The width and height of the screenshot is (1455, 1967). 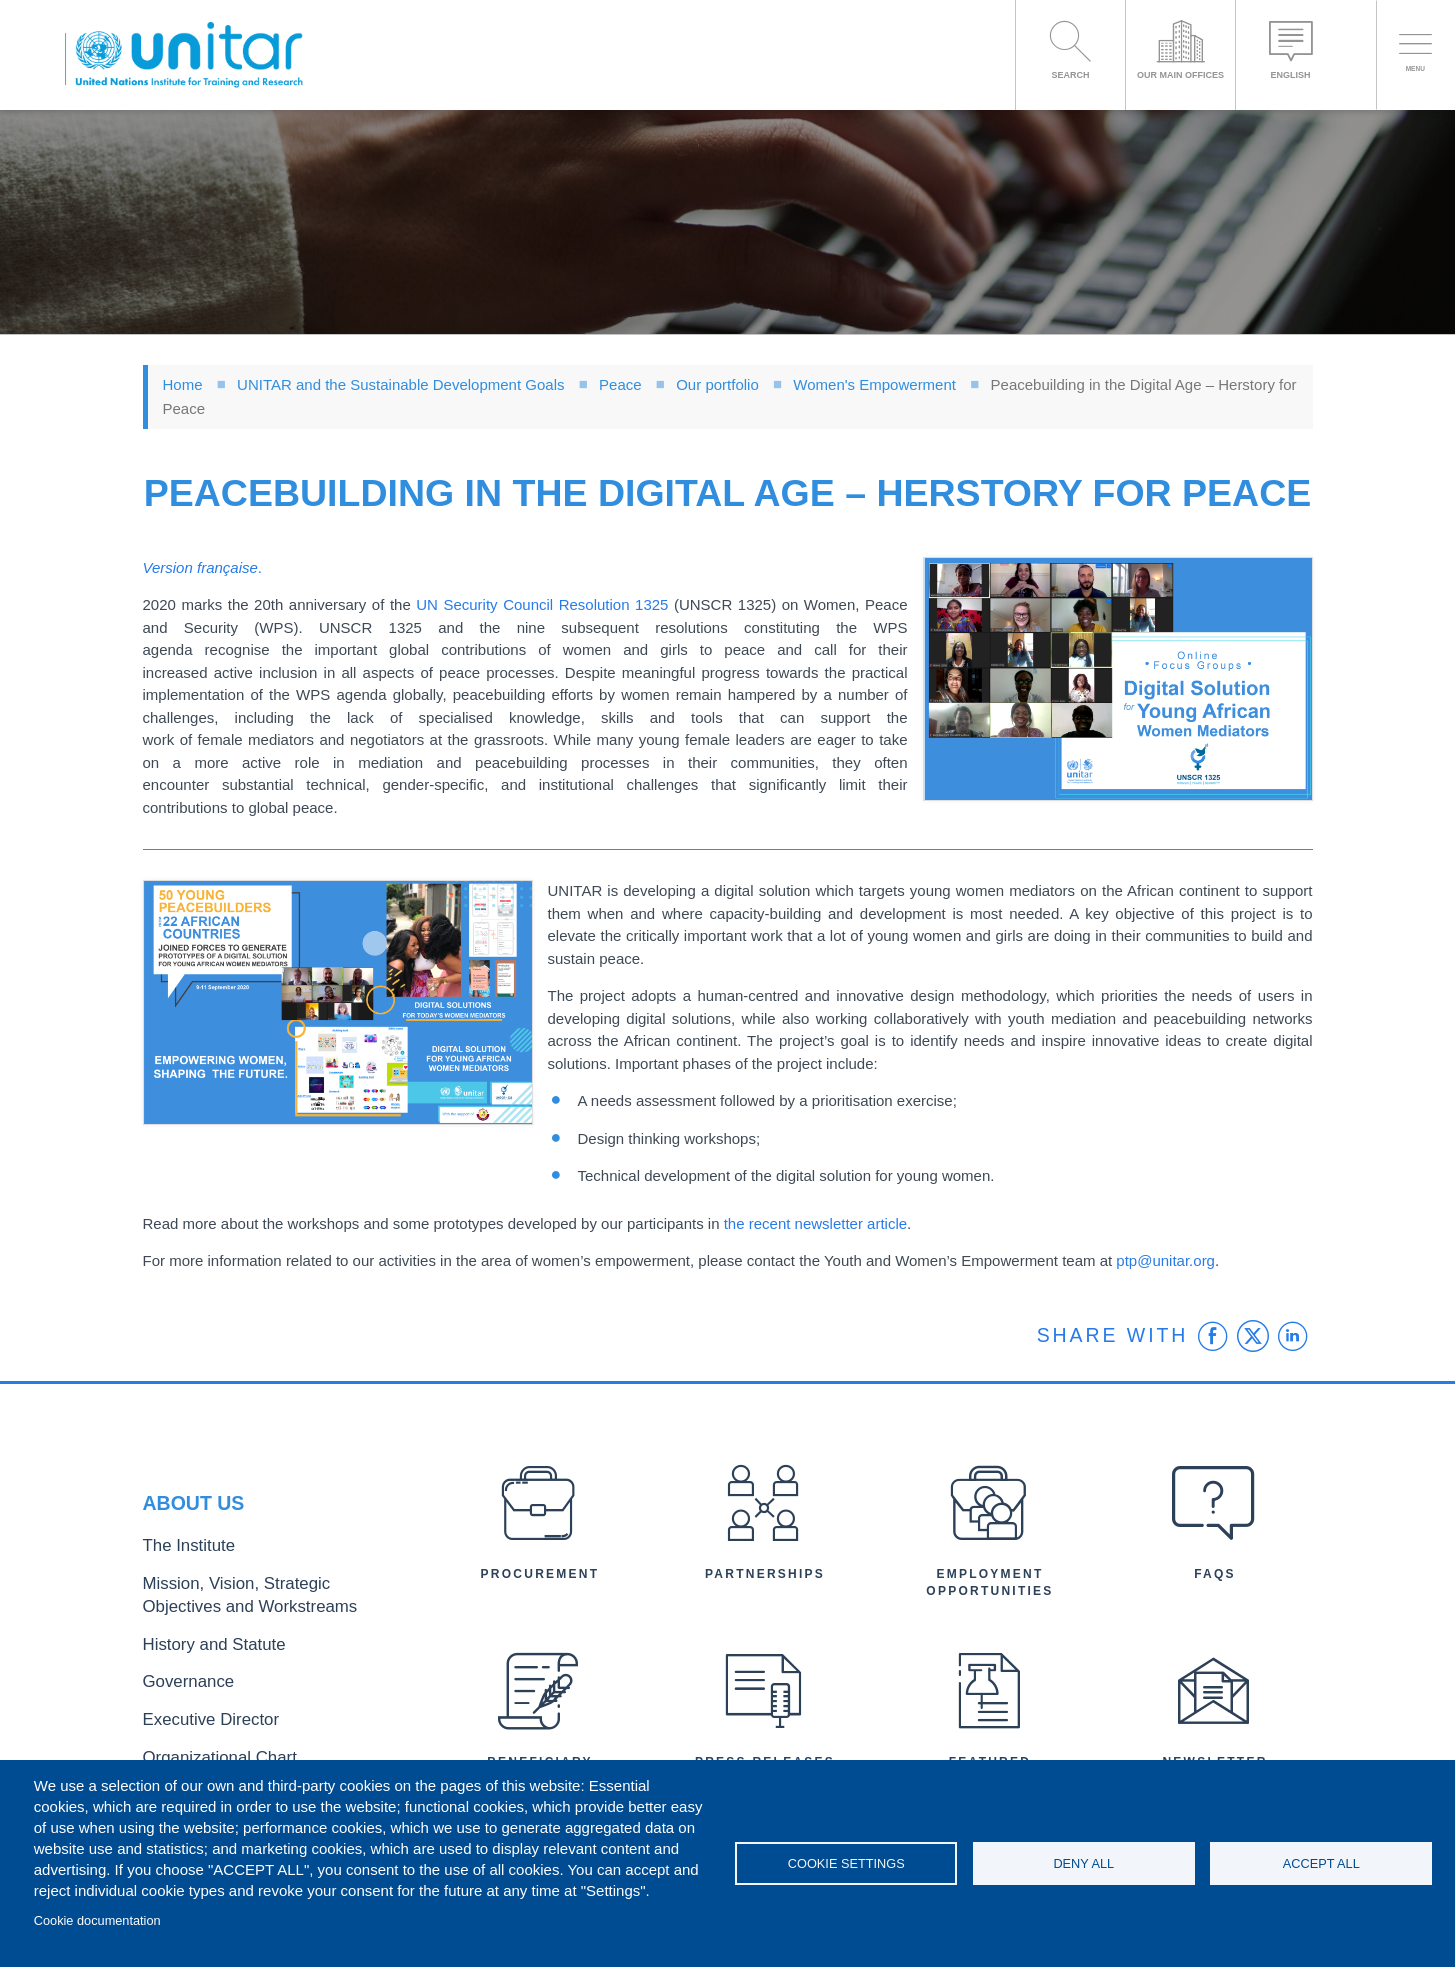 I want to click on Women's Empowerment, so click(x=876, y=384).